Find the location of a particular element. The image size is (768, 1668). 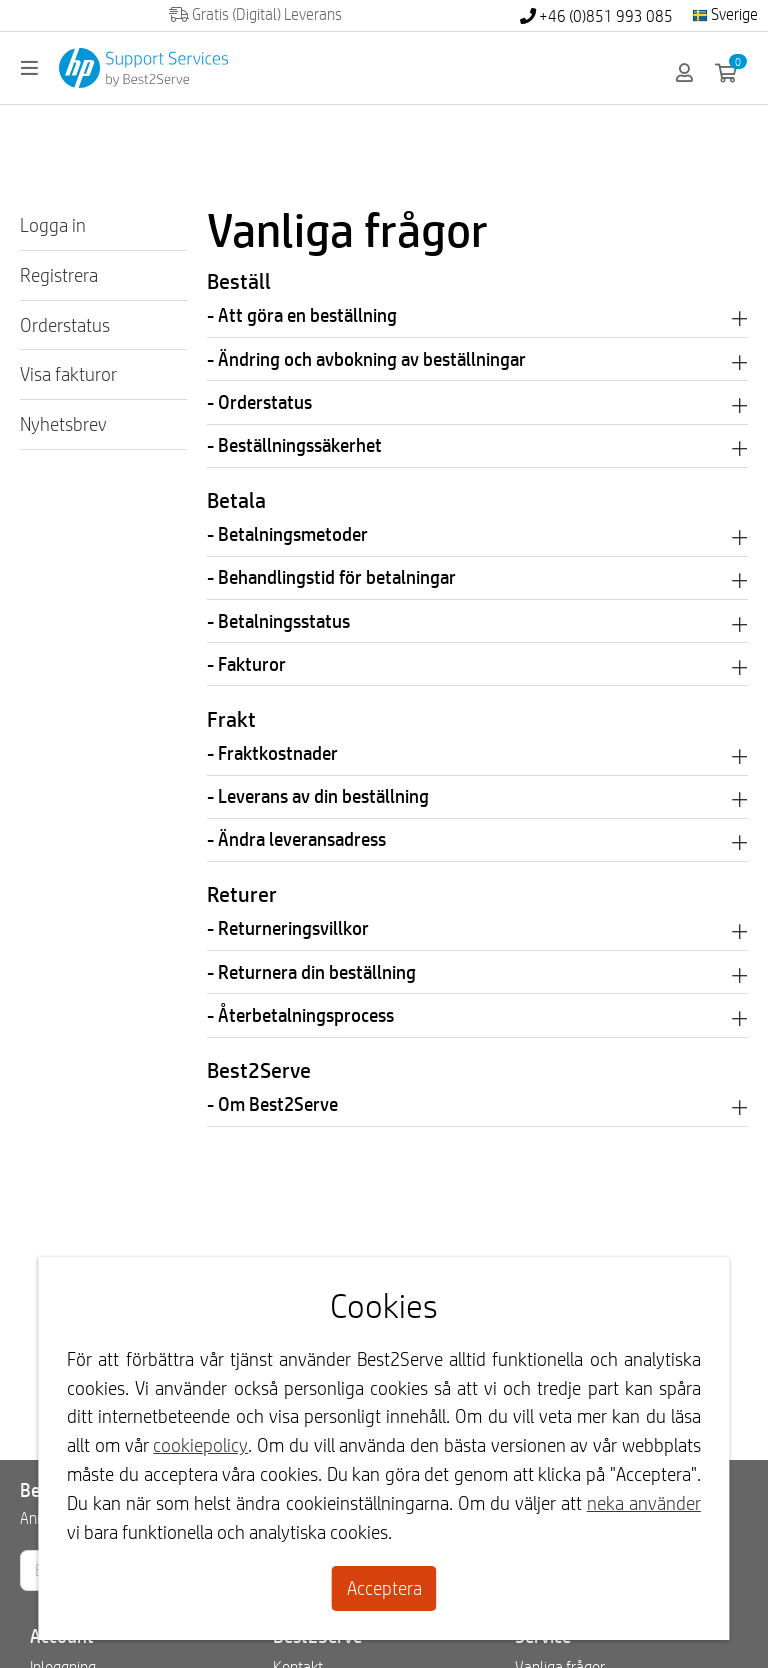

Nyhetsbrev is located at coordinates (63, 424).